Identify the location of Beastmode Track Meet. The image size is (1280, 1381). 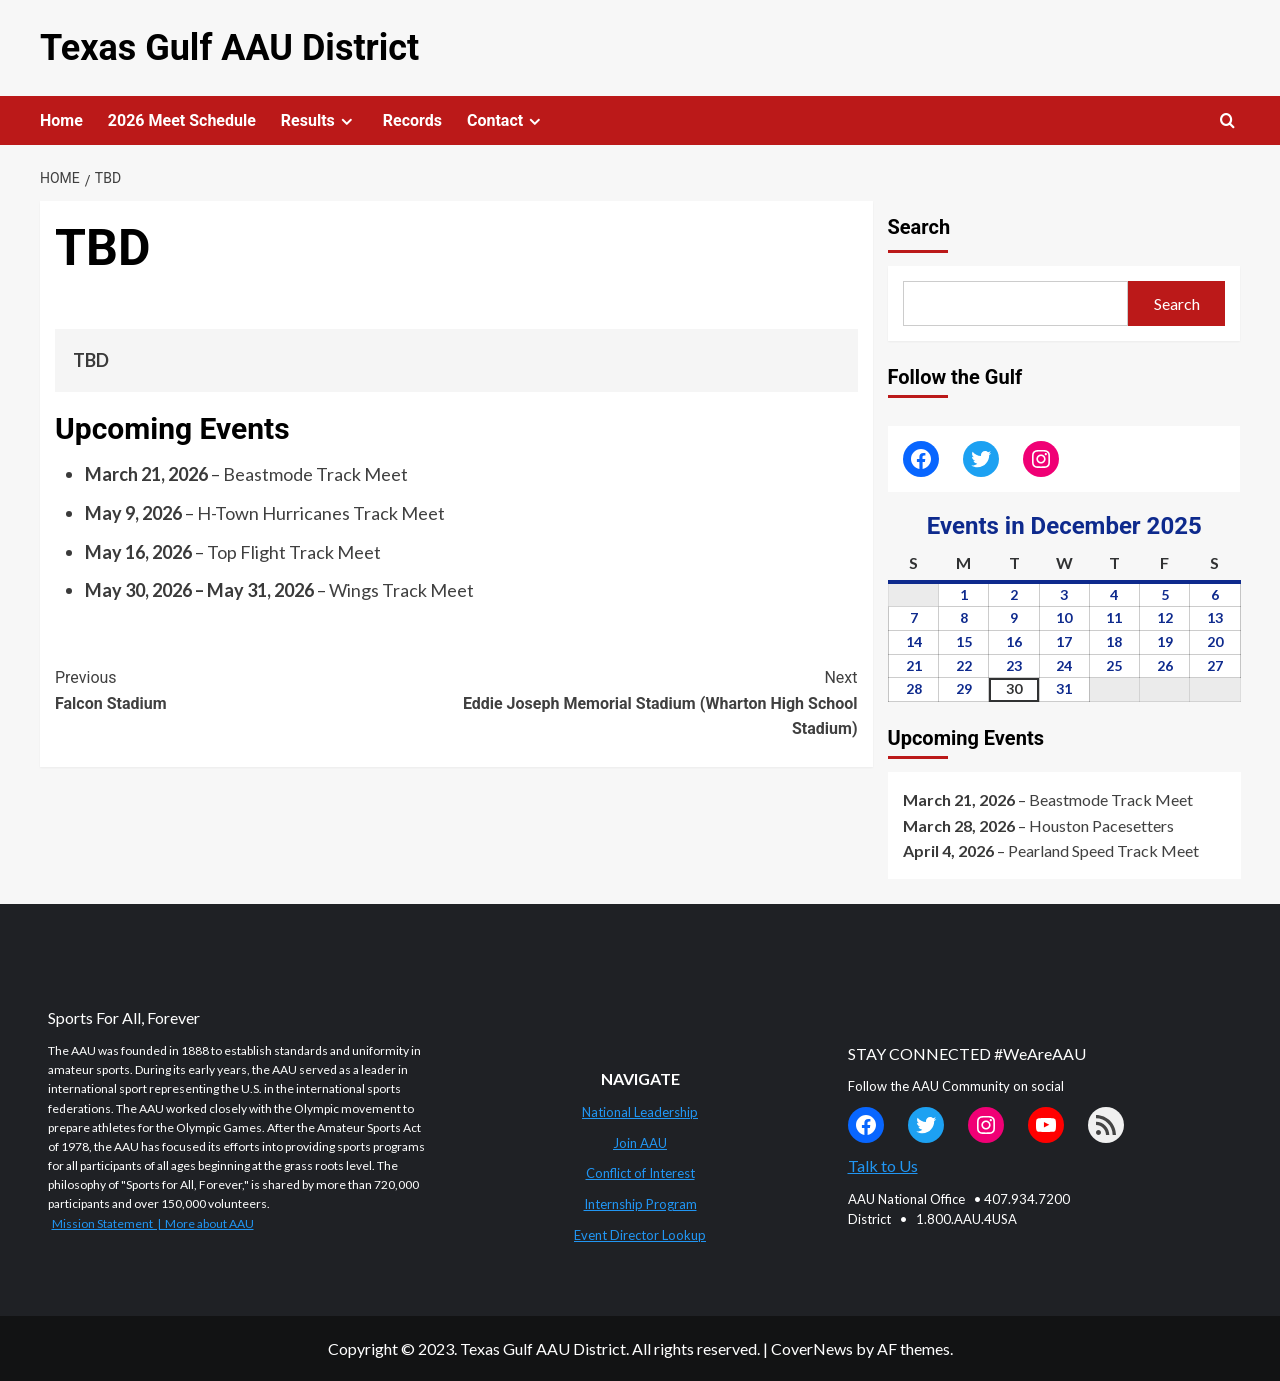
(315, 474).